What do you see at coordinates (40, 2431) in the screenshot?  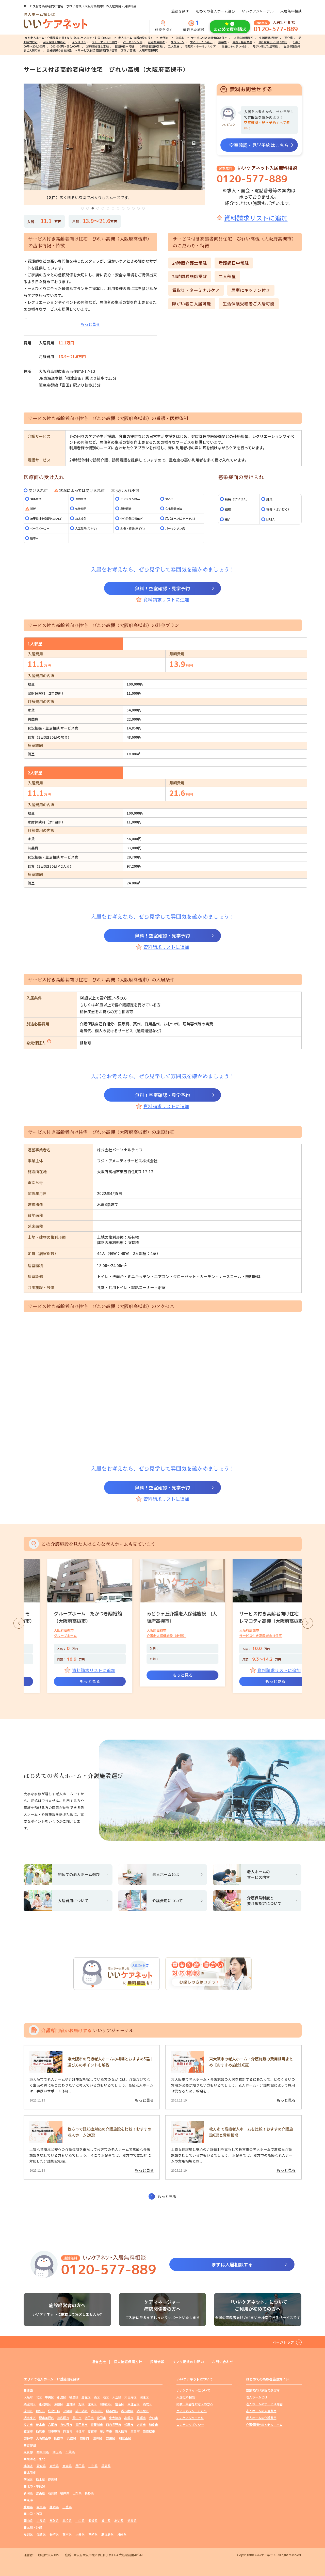 I see `柏原市` at bounding box center [40, 2431].